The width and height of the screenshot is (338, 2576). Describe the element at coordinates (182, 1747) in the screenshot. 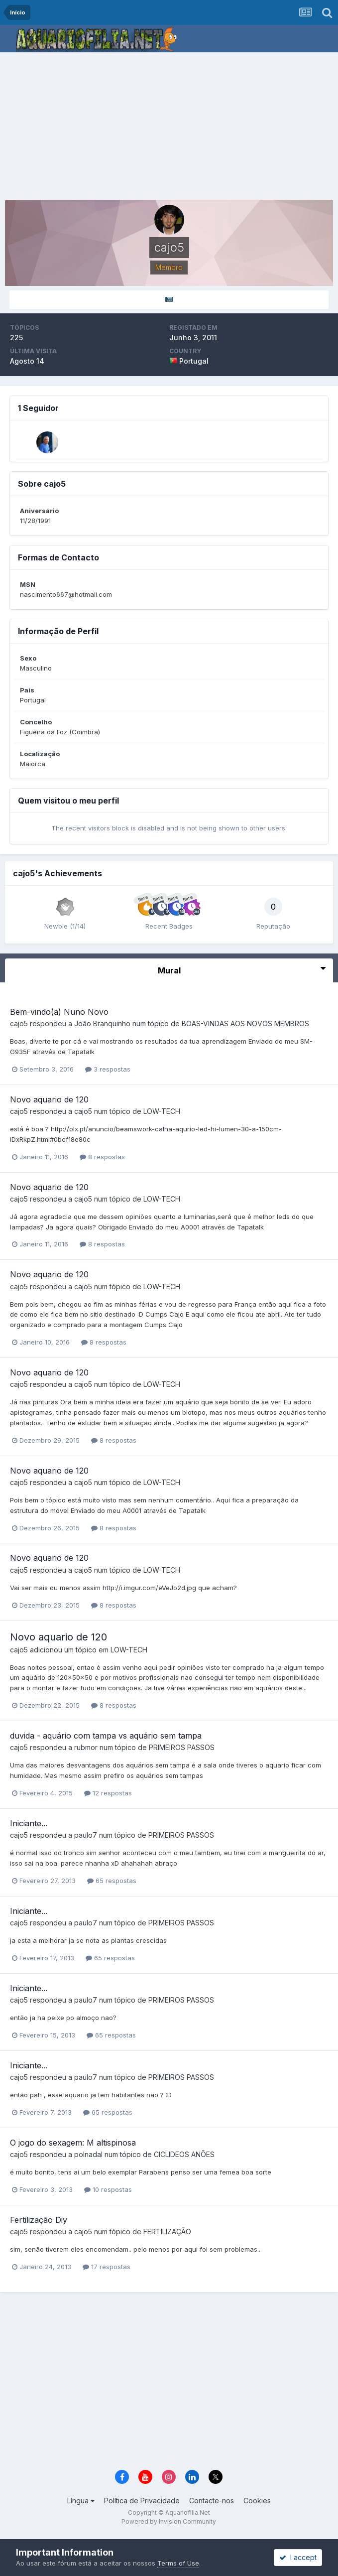

I see `PRIMEIROS PASSOS` at that location.